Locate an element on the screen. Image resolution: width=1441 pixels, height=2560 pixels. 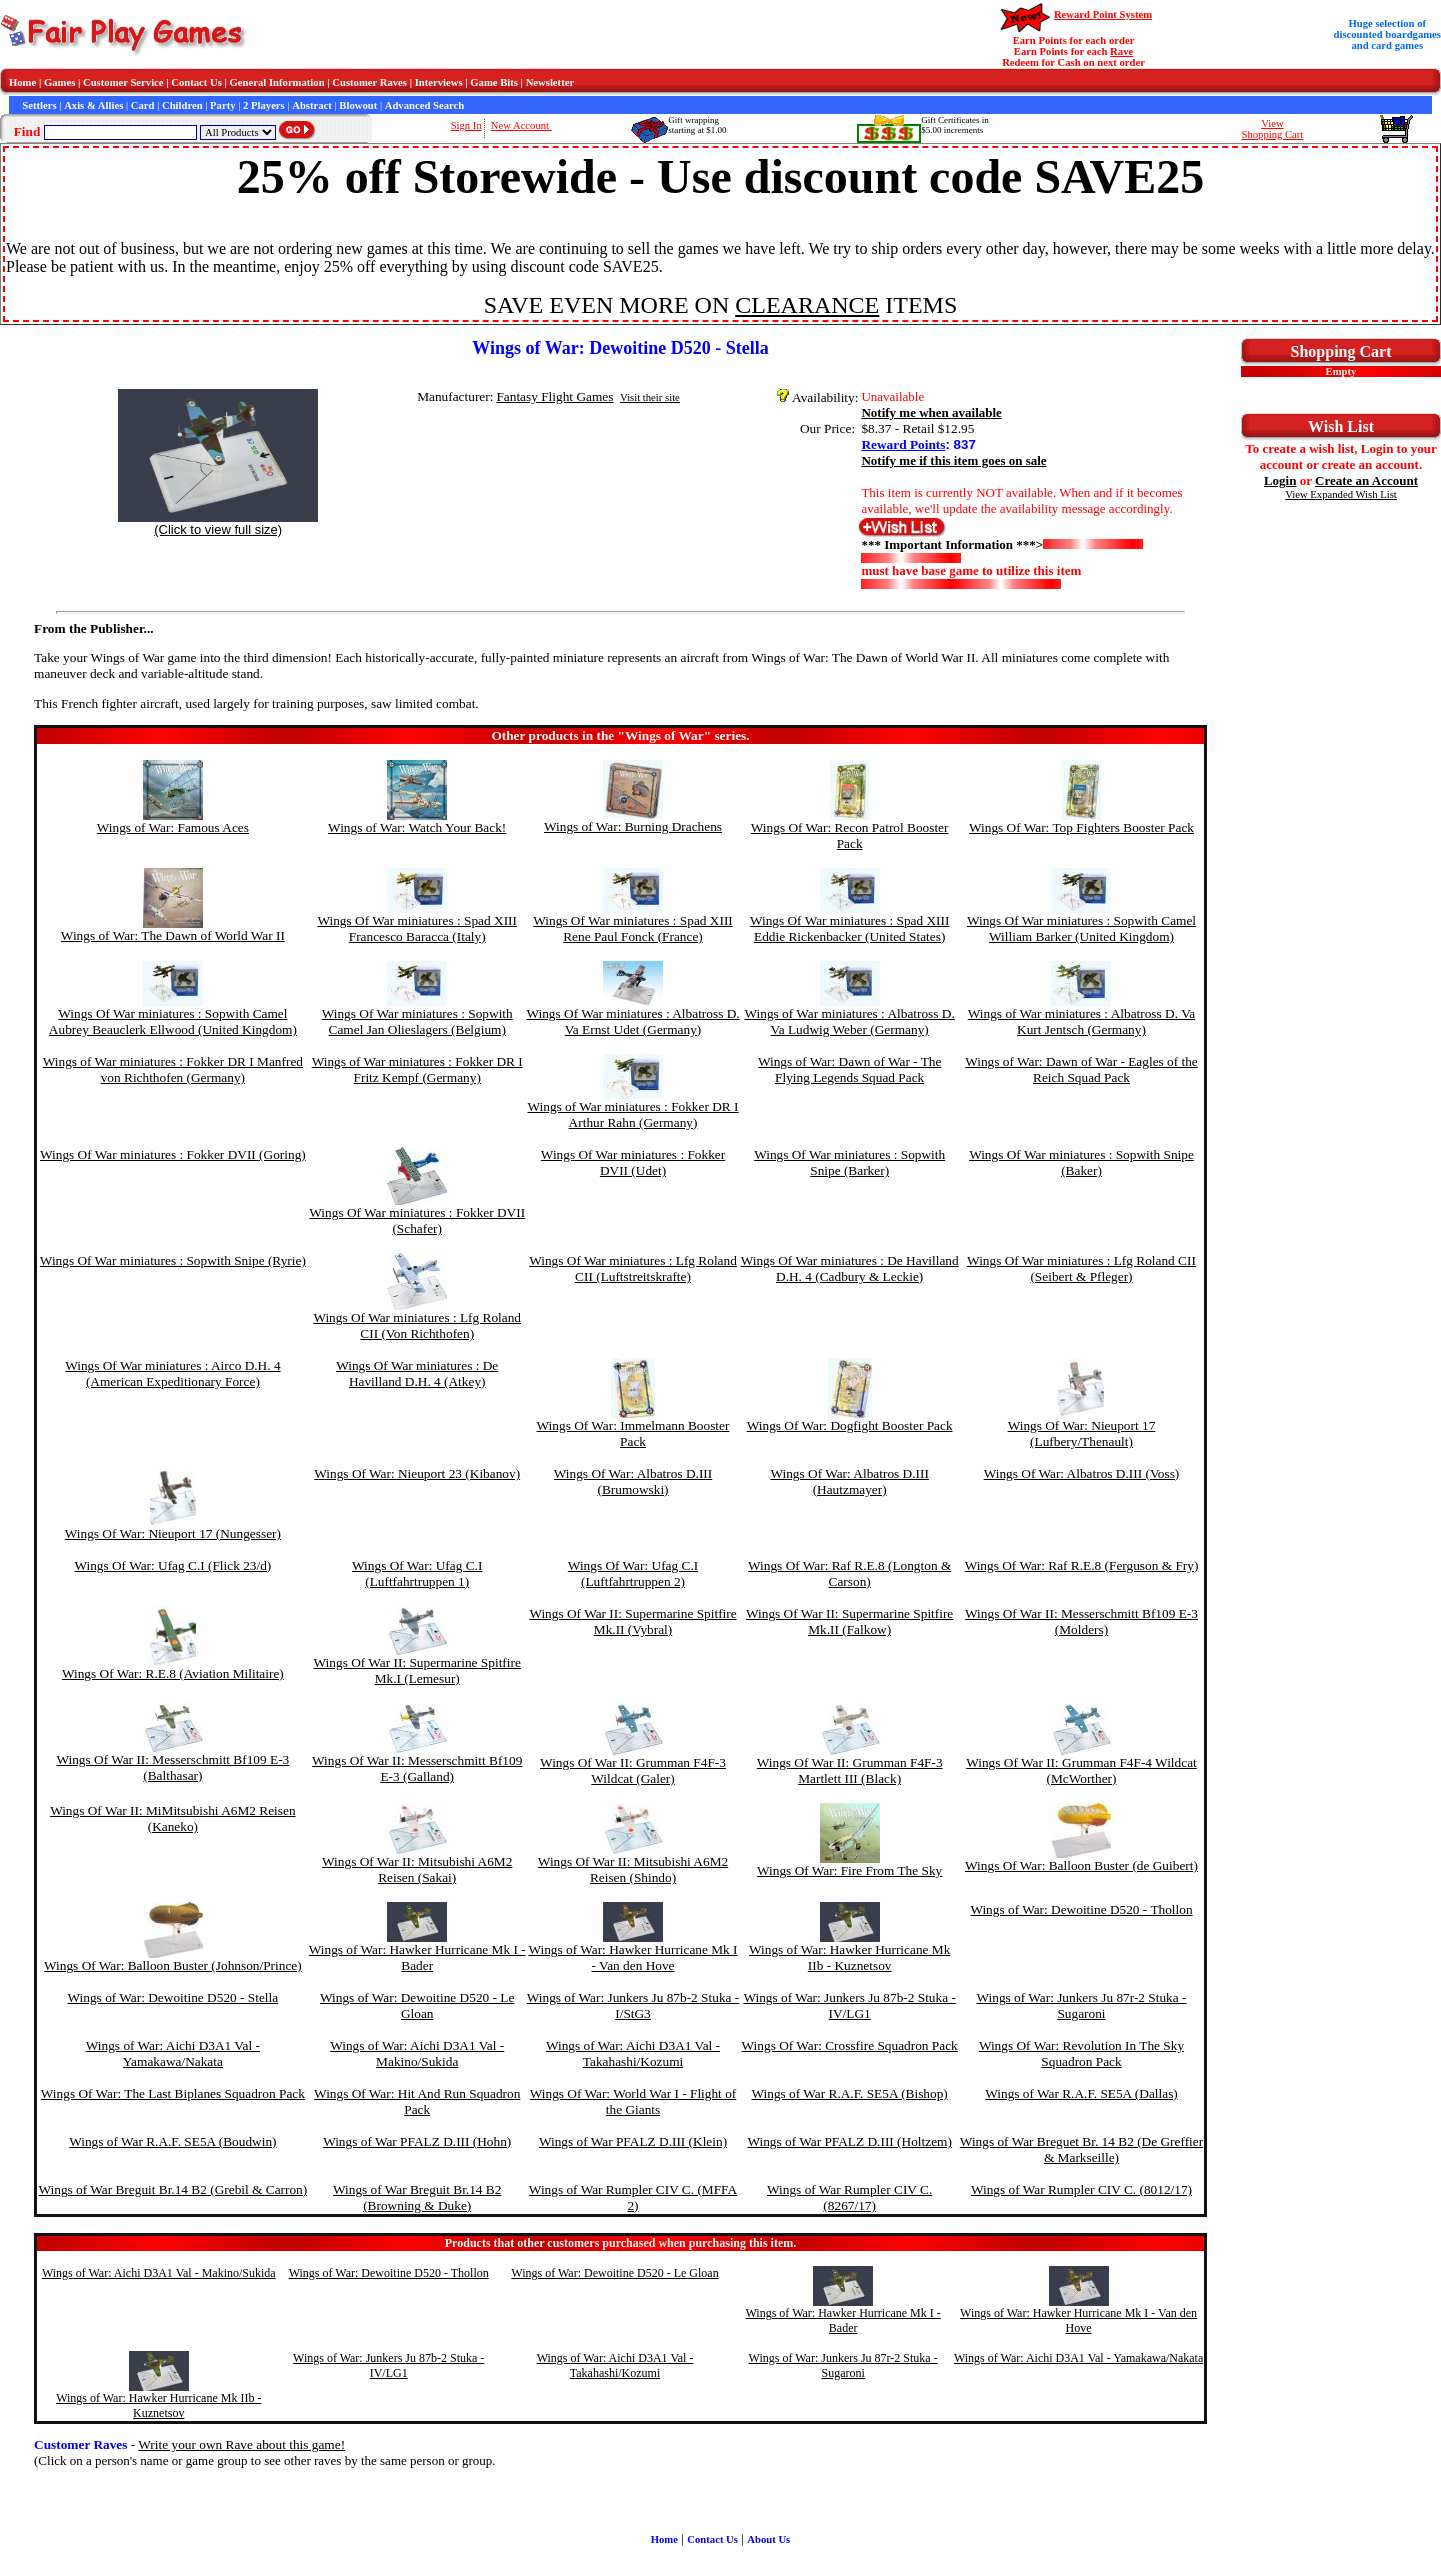
Wings Of War II: MiMitsubishi A6M2 Reisen (Kaneko) is located at coordinates (172, 1818).